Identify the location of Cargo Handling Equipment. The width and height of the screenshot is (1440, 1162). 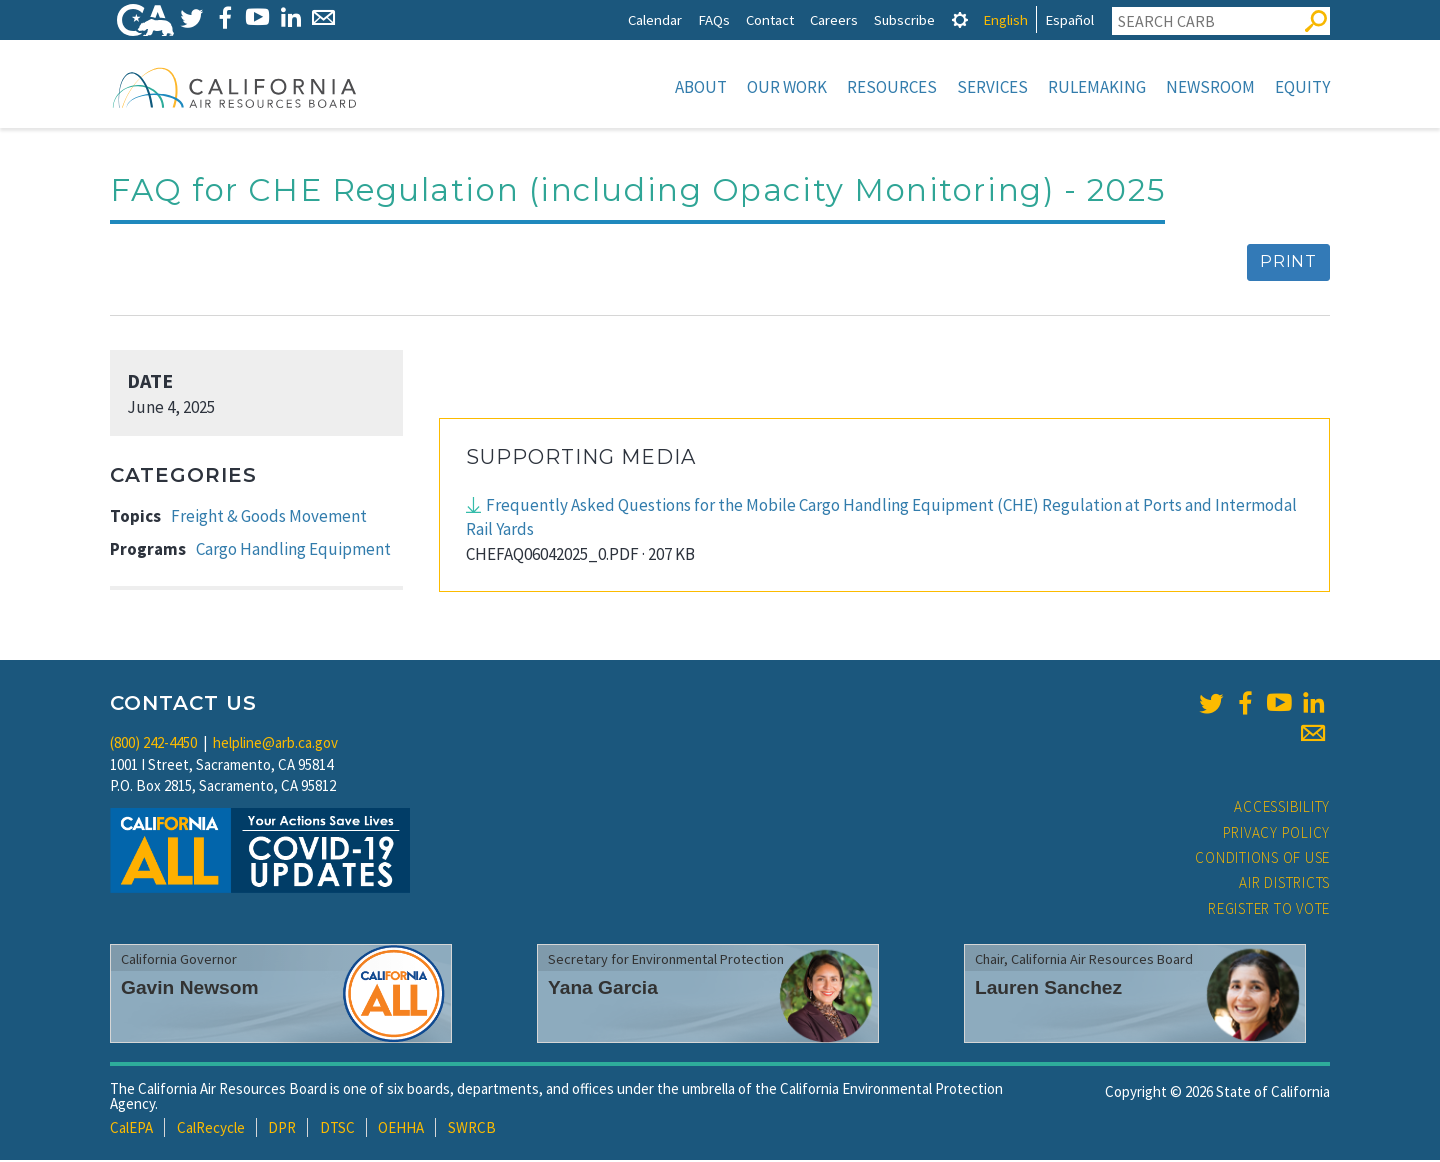
(293, 551).